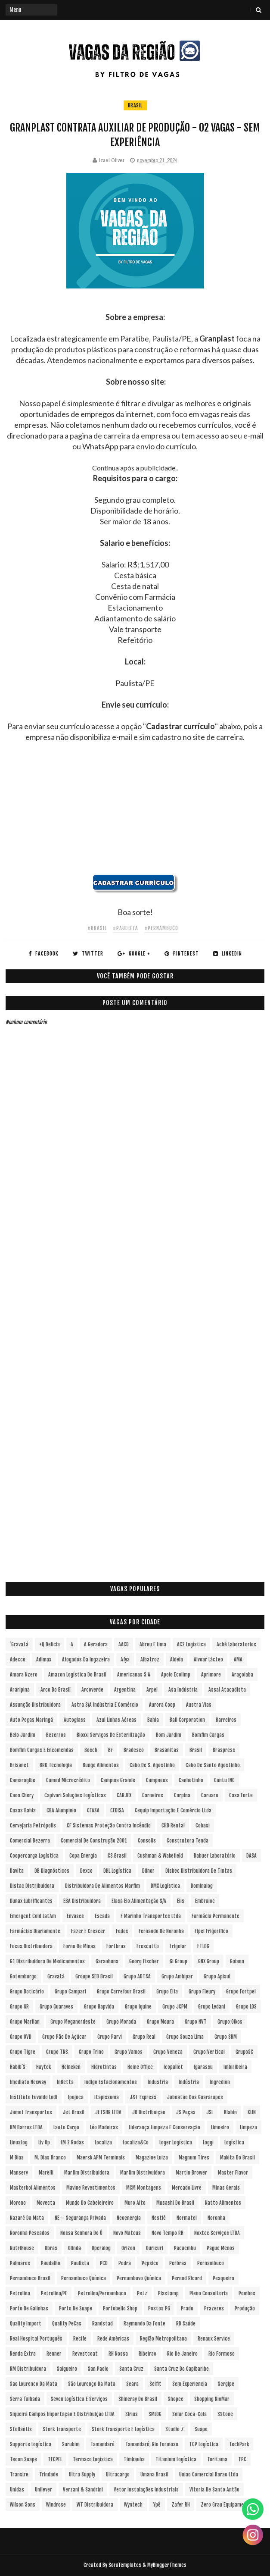  I want to click on +Q Delicia, so click(49, 1644).